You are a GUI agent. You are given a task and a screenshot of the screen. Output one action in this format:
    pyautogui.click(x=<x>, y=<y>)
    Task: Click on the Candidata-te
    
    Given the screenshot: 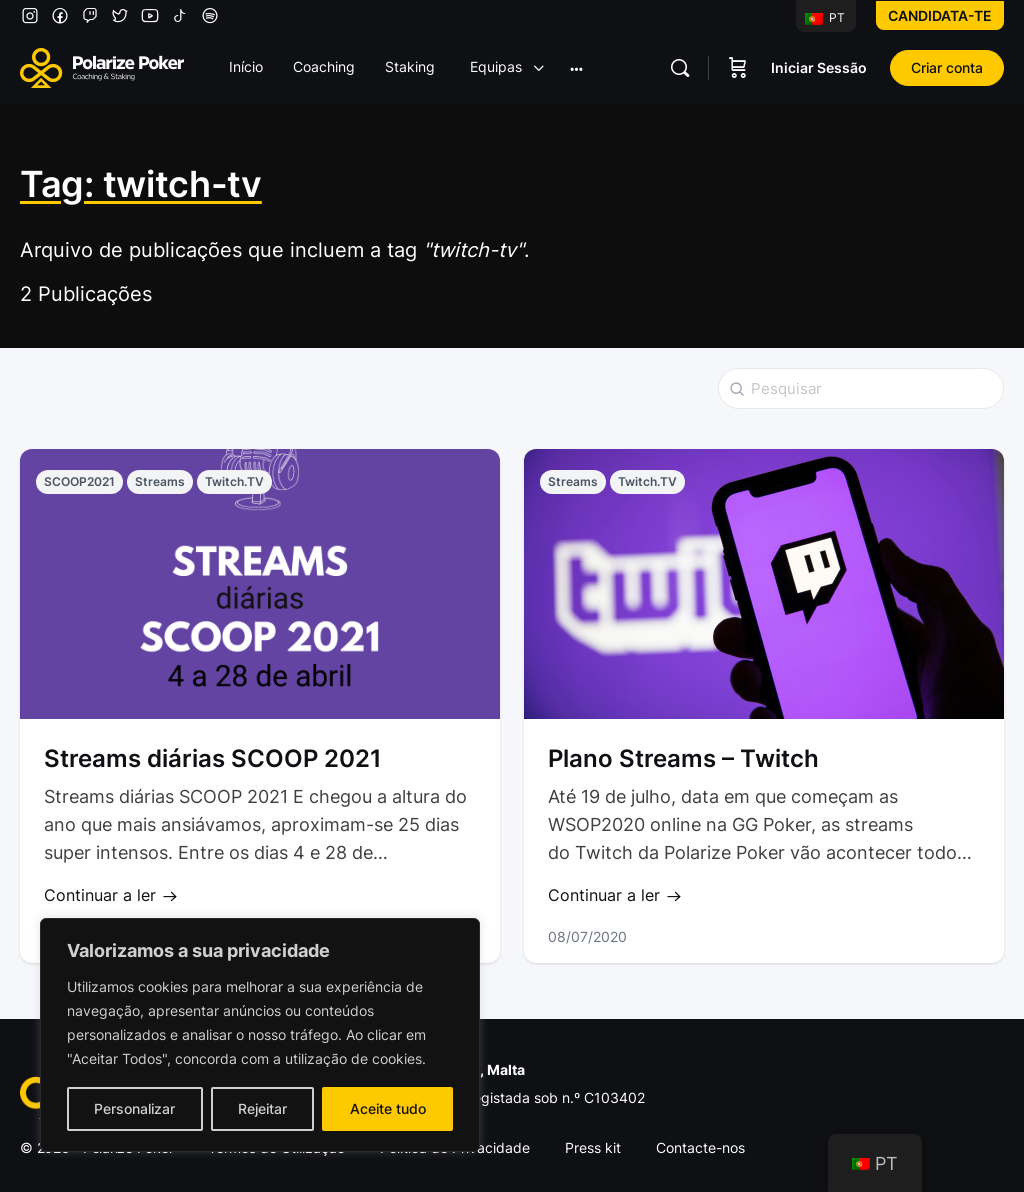 What is the action you would take?
    pyautogui.click(x=940, y=15)
    